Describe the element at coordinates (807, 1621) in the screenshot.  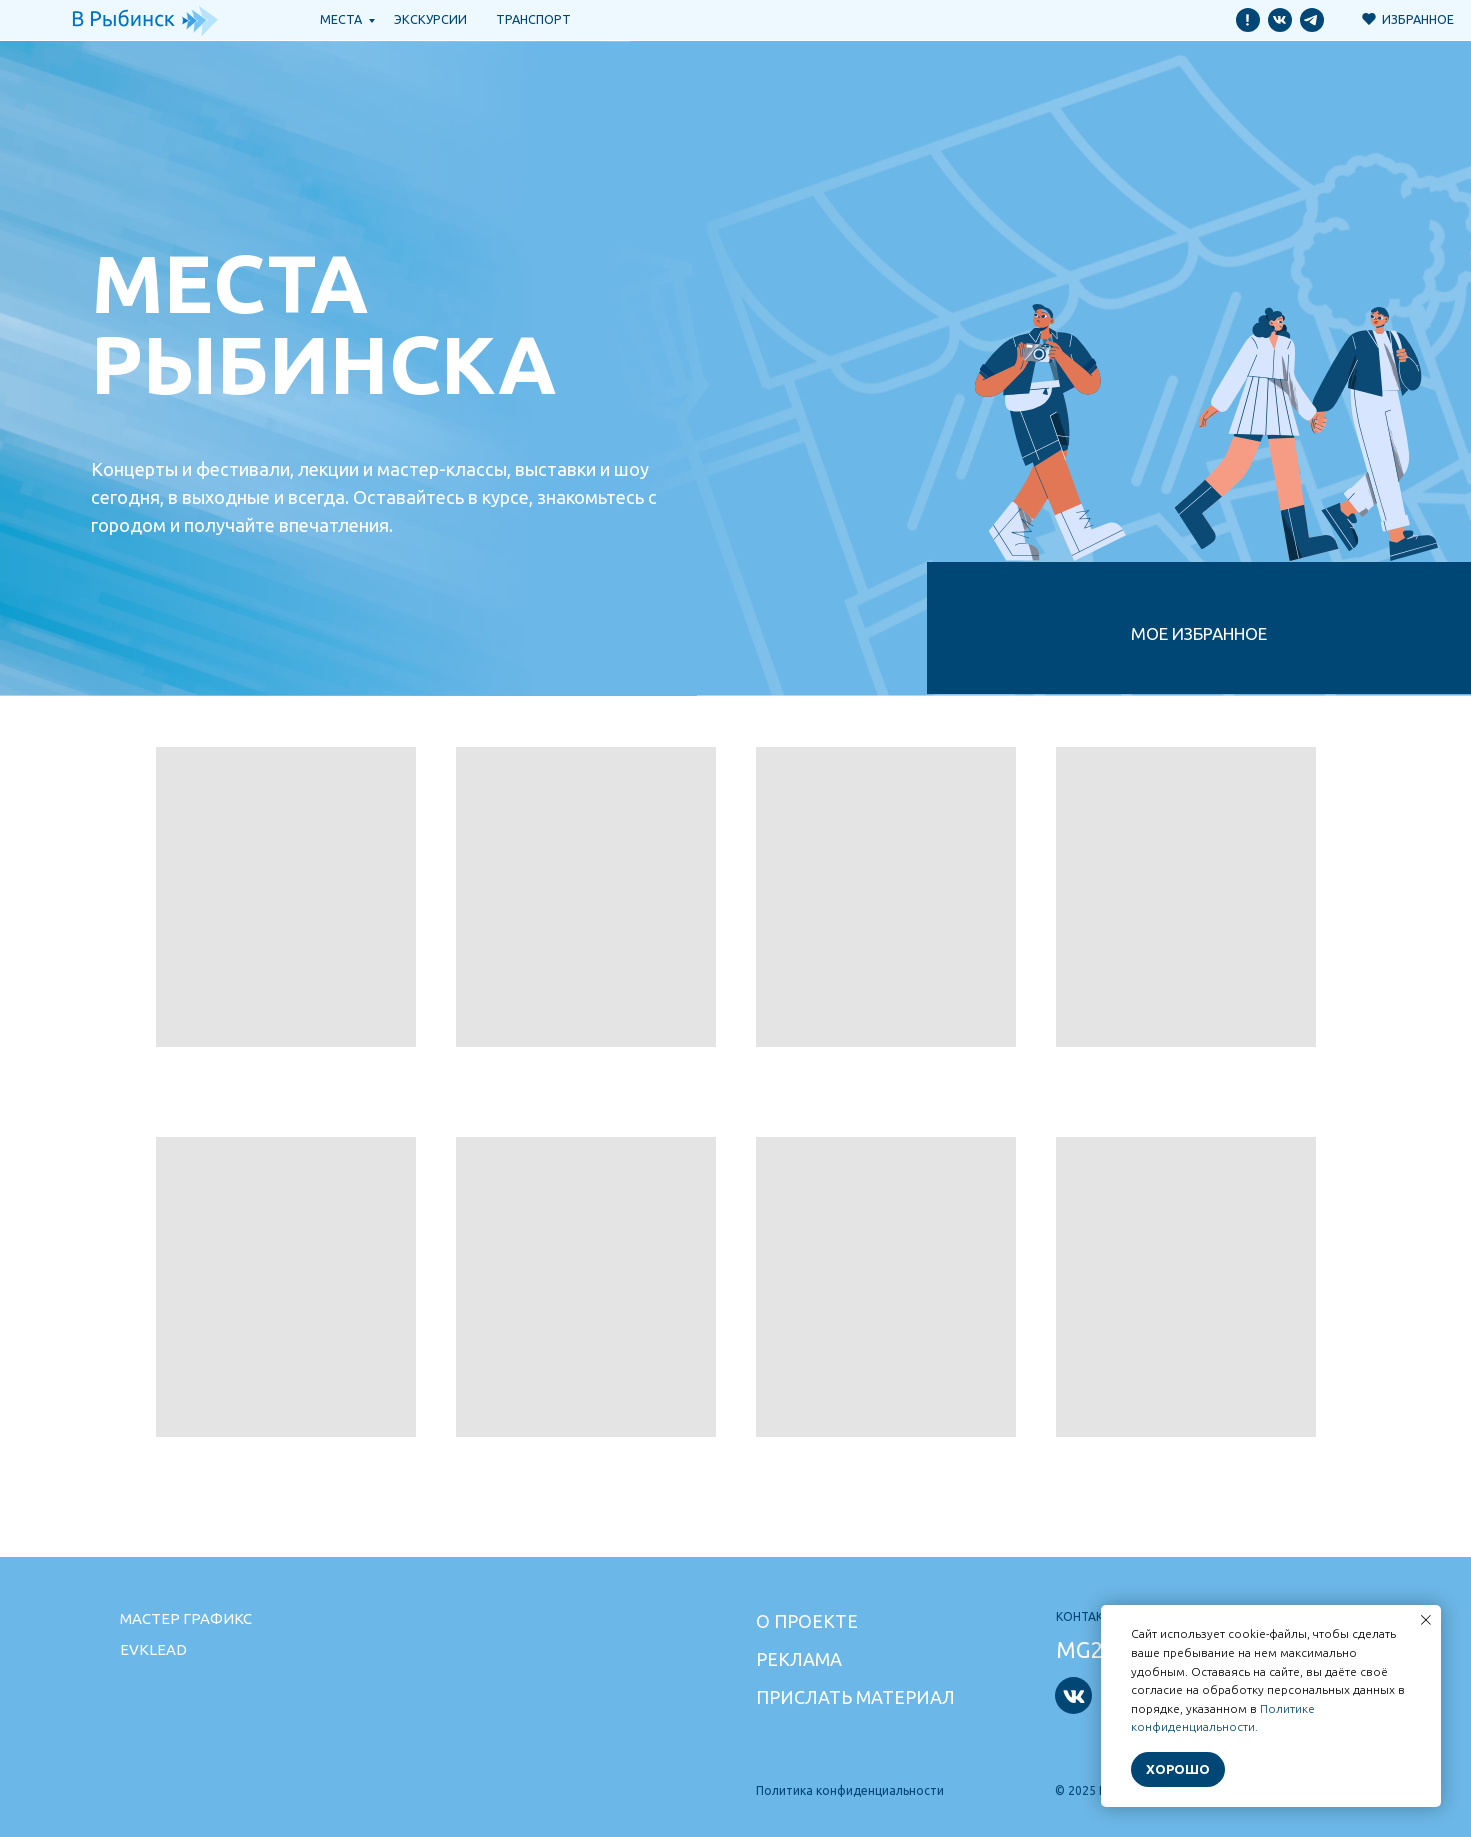
I see `О проекте` at that location.